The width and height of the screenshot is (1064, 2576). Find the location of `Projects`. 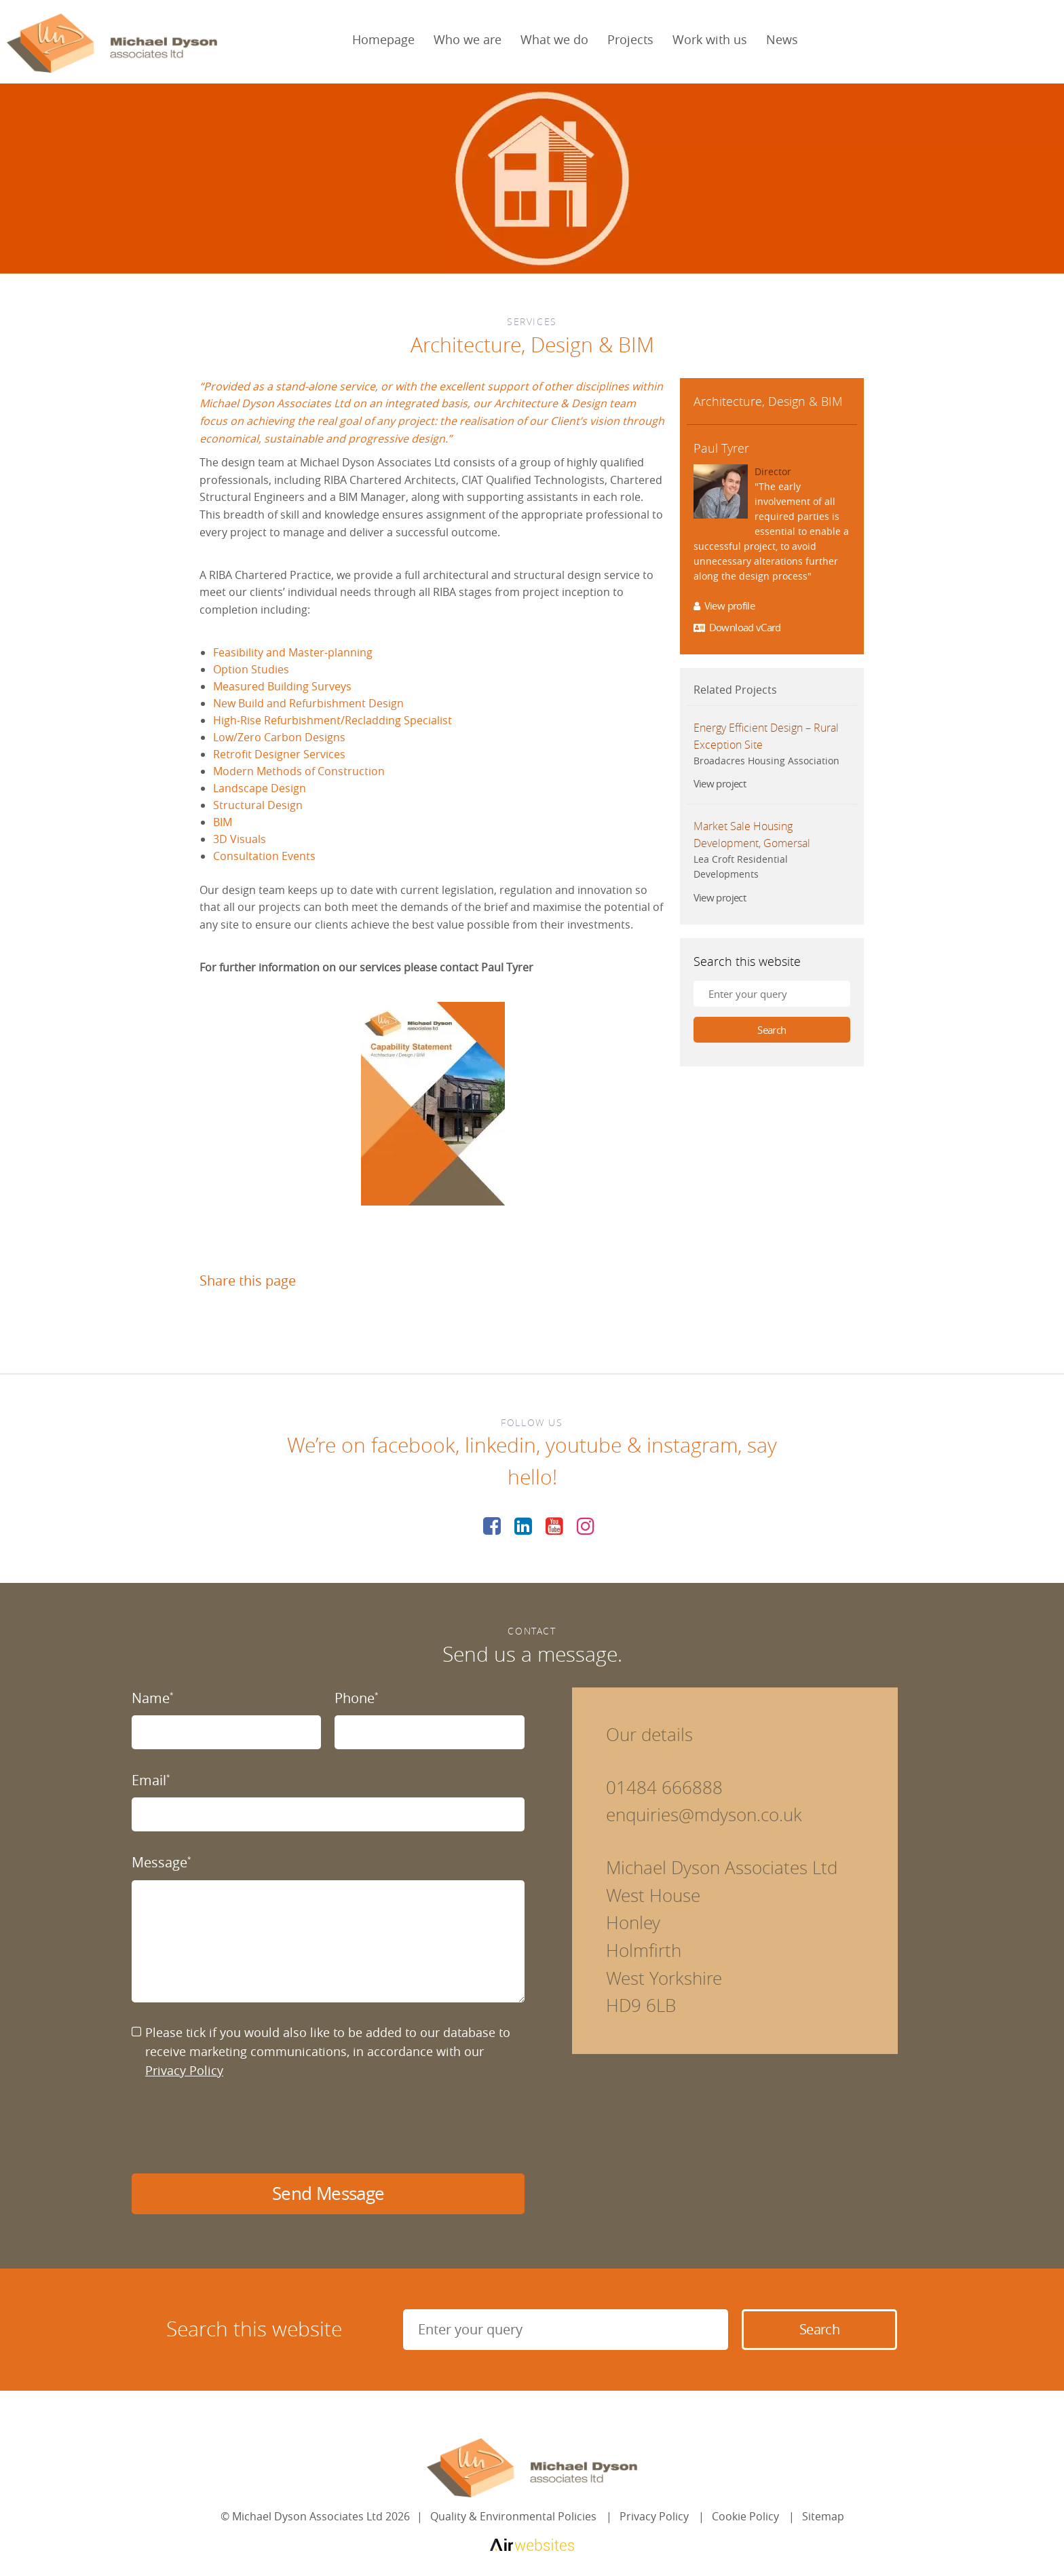

Projects is located at coordinates (630, 39).